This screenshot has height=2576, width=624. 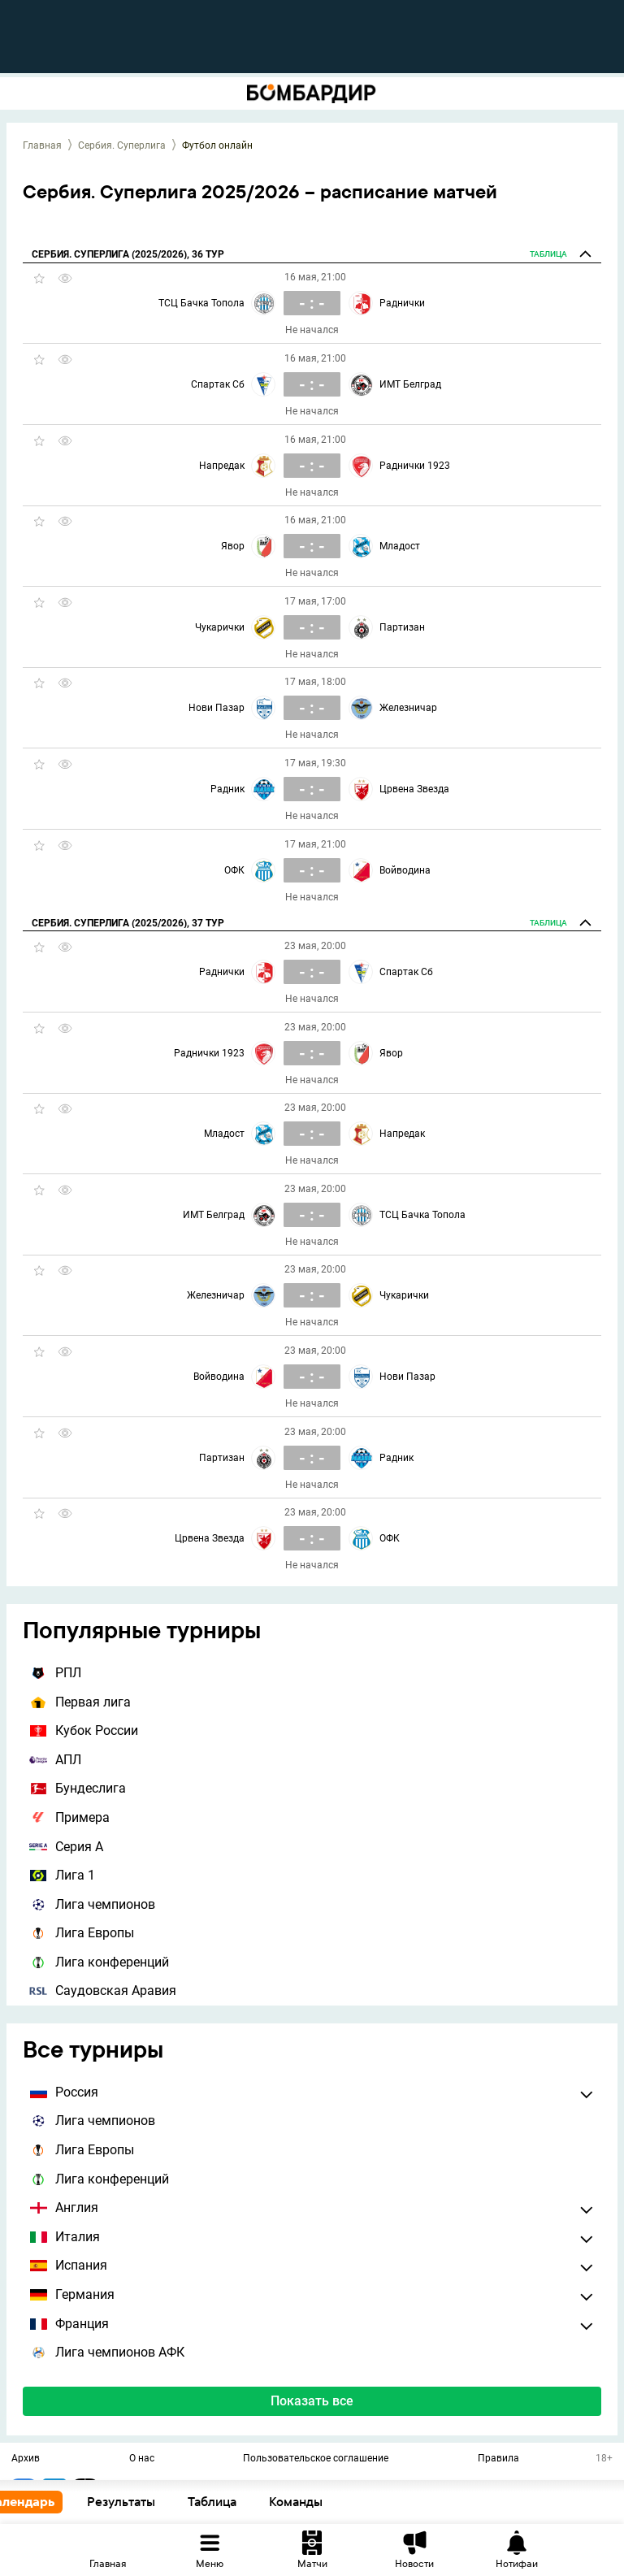 I want to click on Результаты, so click(x=155, y=2501).